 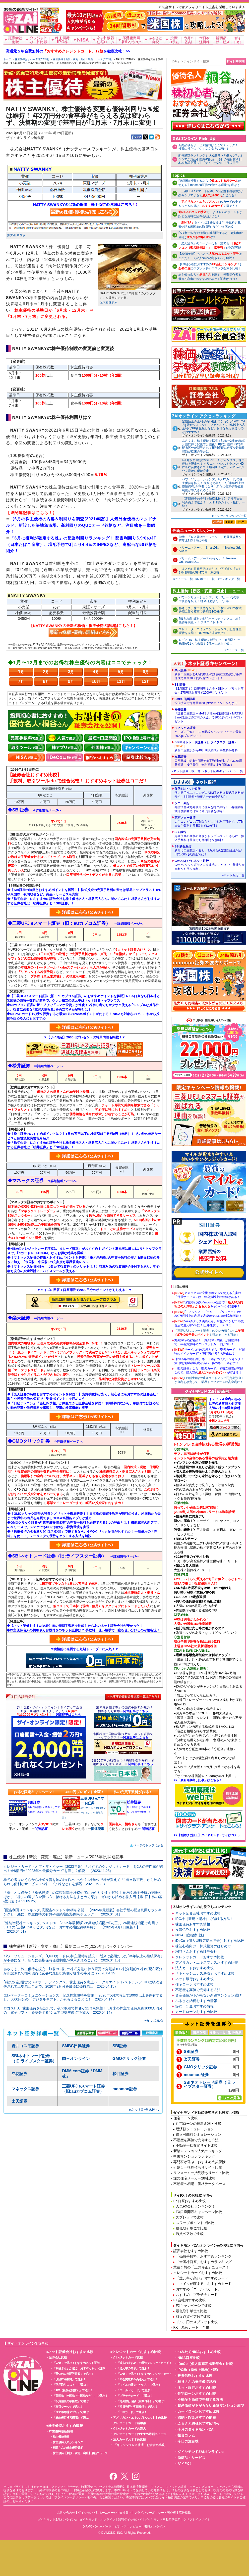 I want to click on 法人カードおすすめ比較, so click(x=194, y=1968).